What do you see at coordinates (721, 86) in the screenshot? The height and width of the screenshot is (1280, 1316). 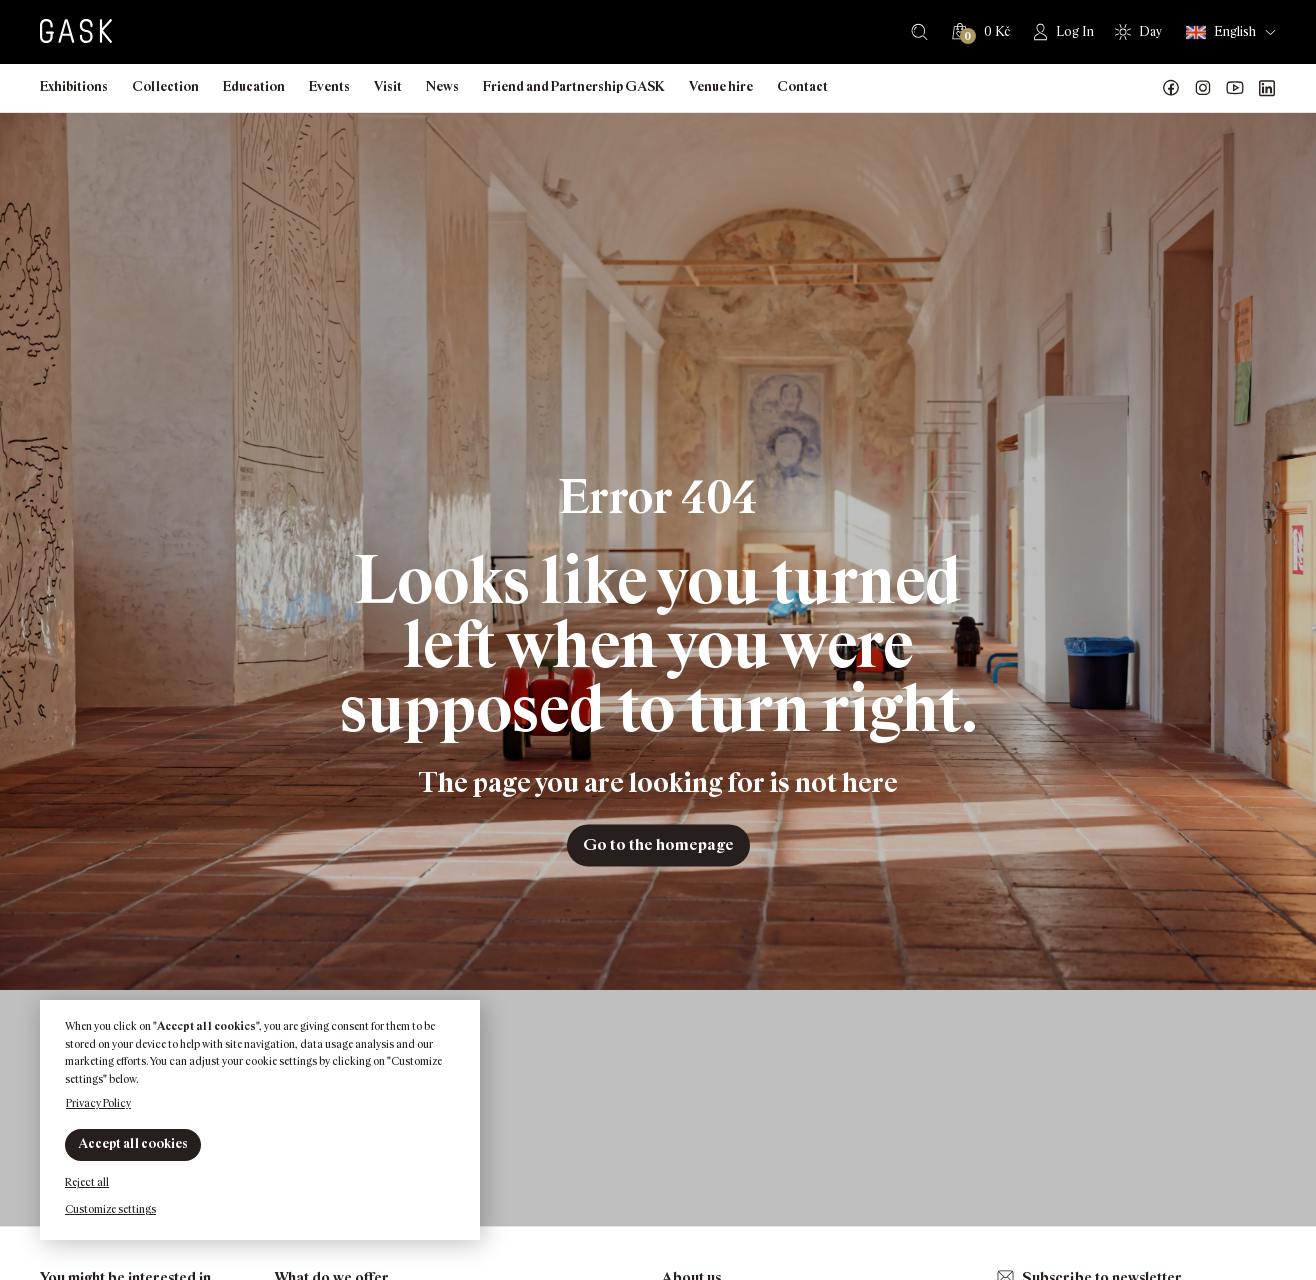 I see `Venue hire` at bounding box center [721, 86].